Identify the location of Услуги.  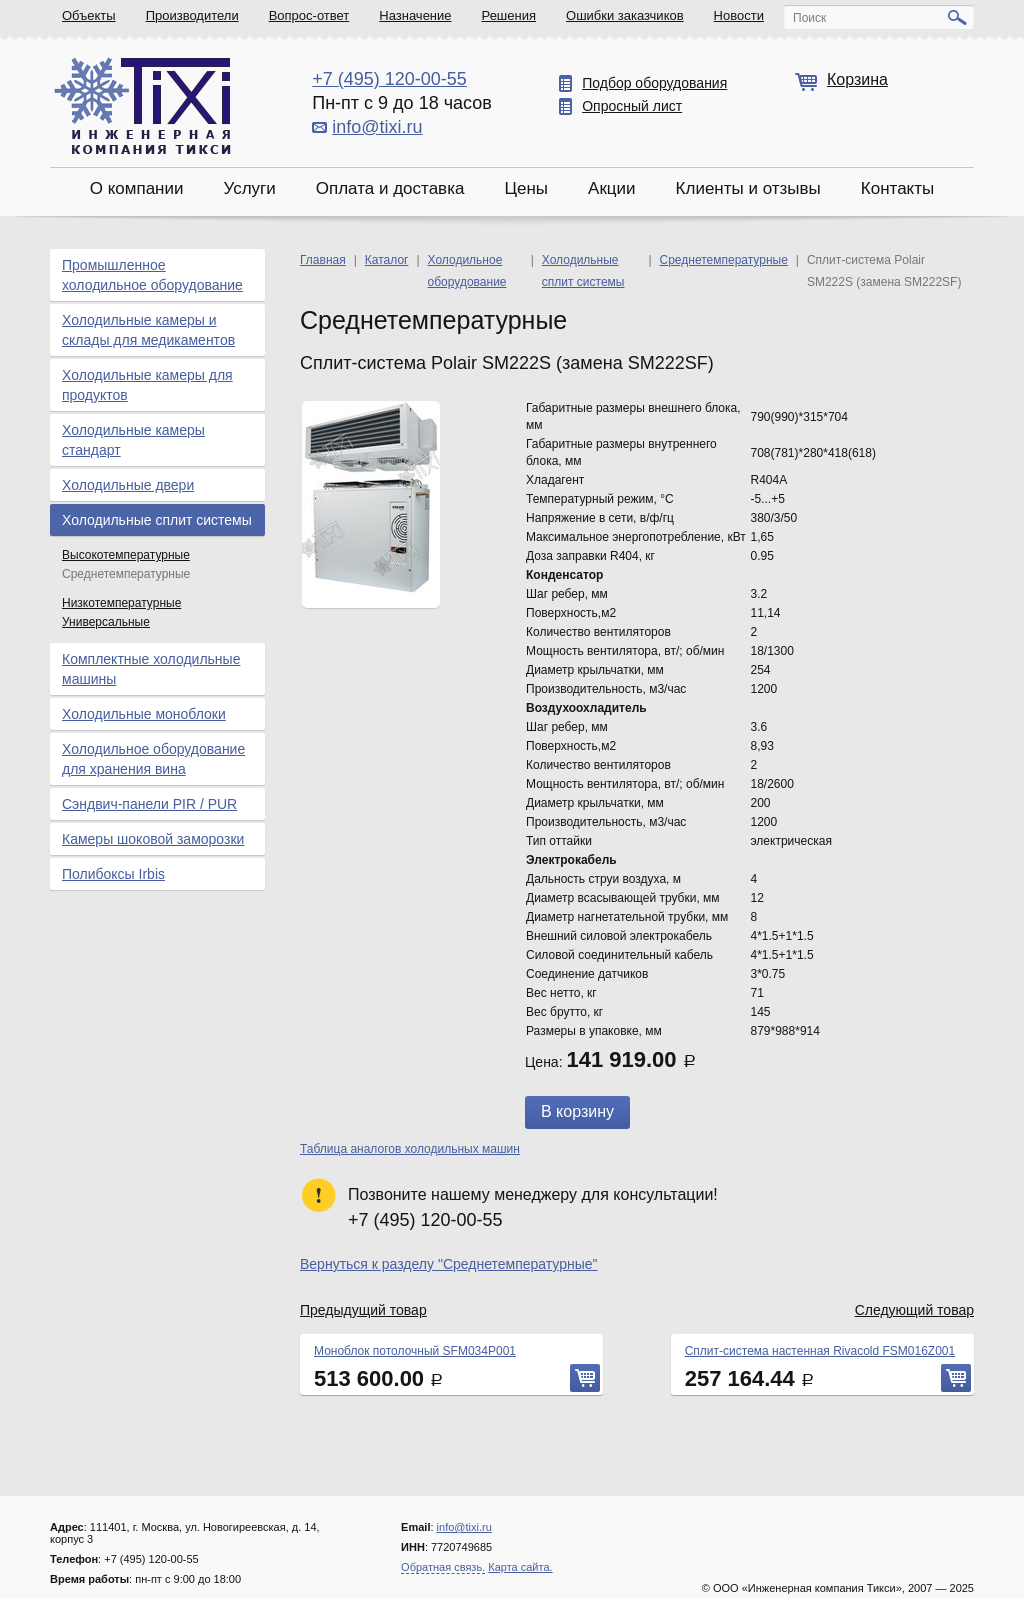
(249, 188).